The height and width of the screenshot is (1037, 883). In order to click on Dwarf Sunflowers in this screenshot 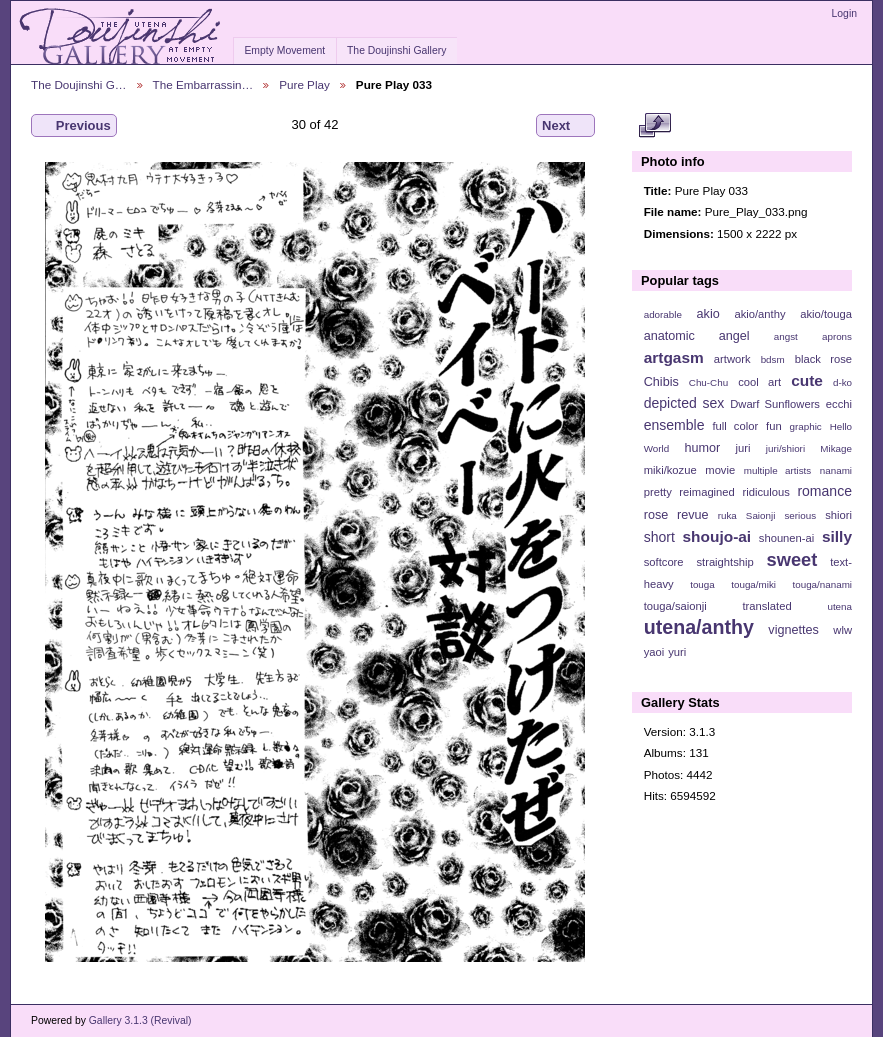, I will do `click(775, 404)`.